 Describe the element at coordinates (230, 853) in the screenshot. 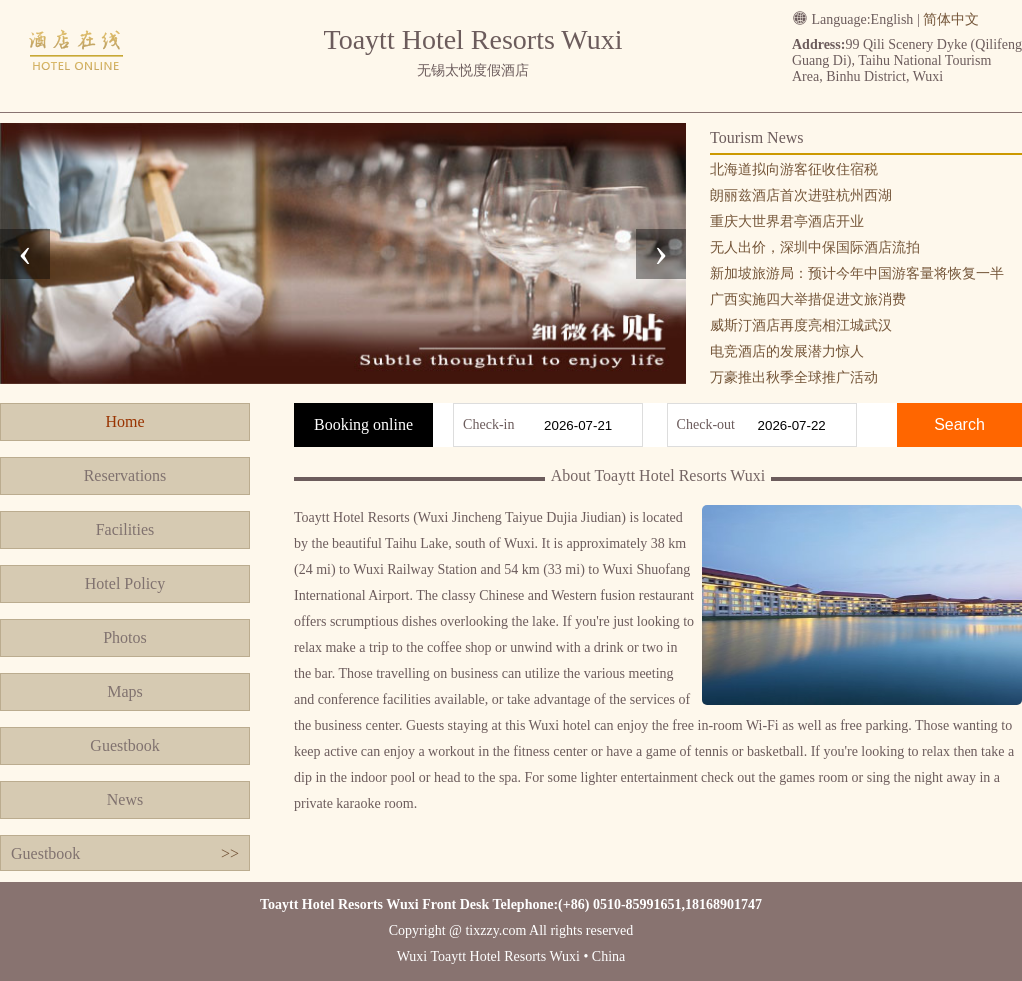

I see `>>` at that location.